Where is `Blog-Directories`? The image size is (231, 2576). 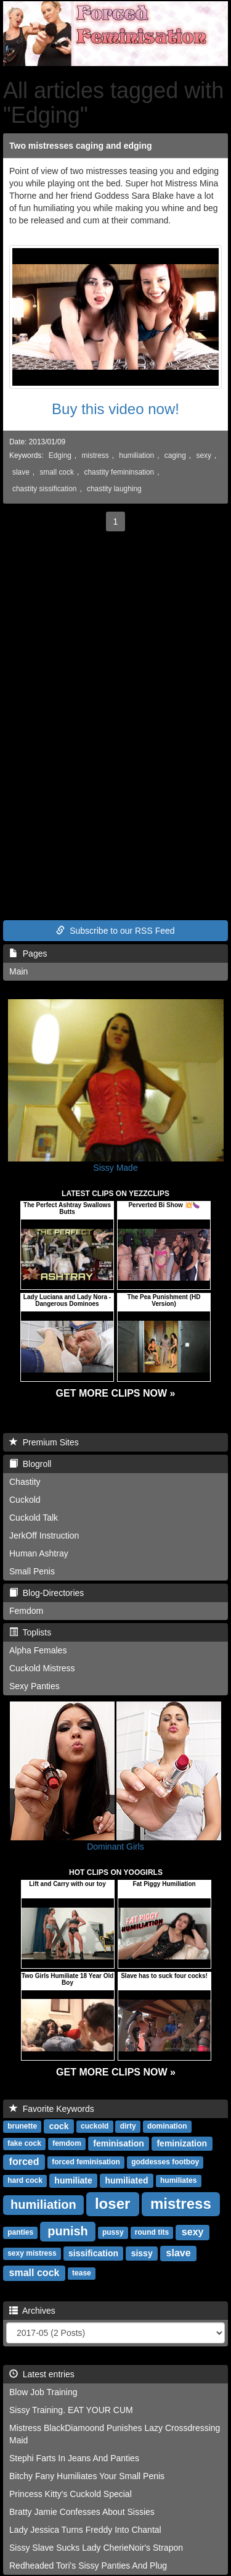 Blog-Directories is located at coordinates (46, 1593).